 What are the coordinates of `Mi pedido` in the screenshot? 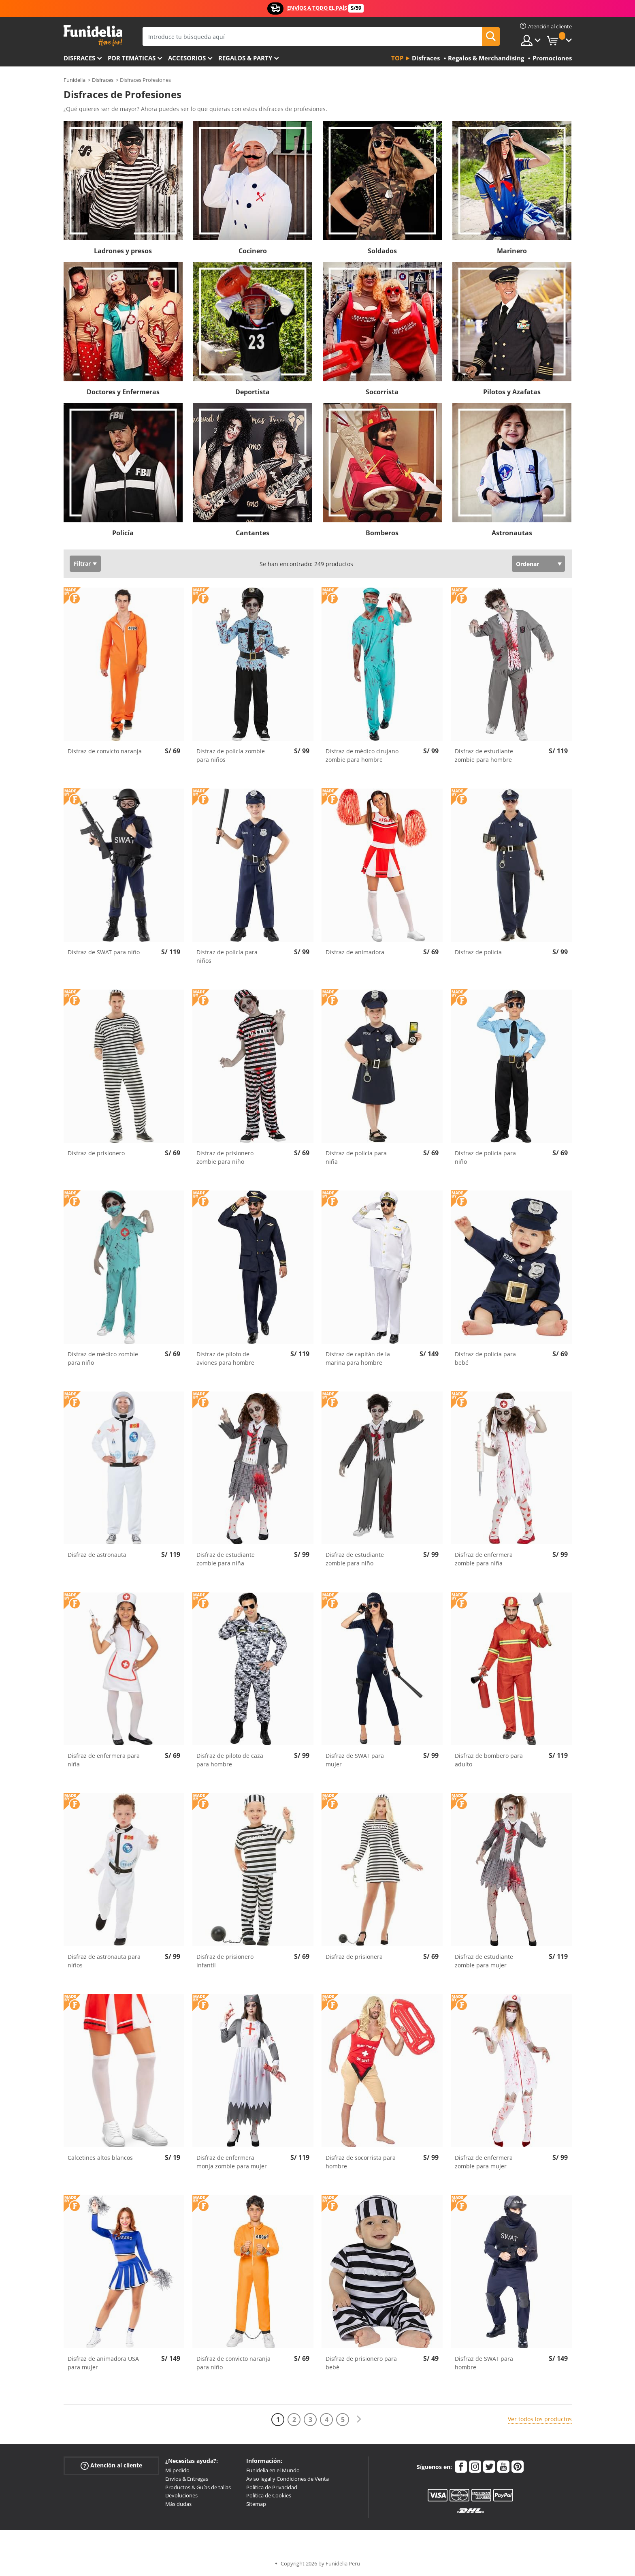 It's located at (177, 2470).